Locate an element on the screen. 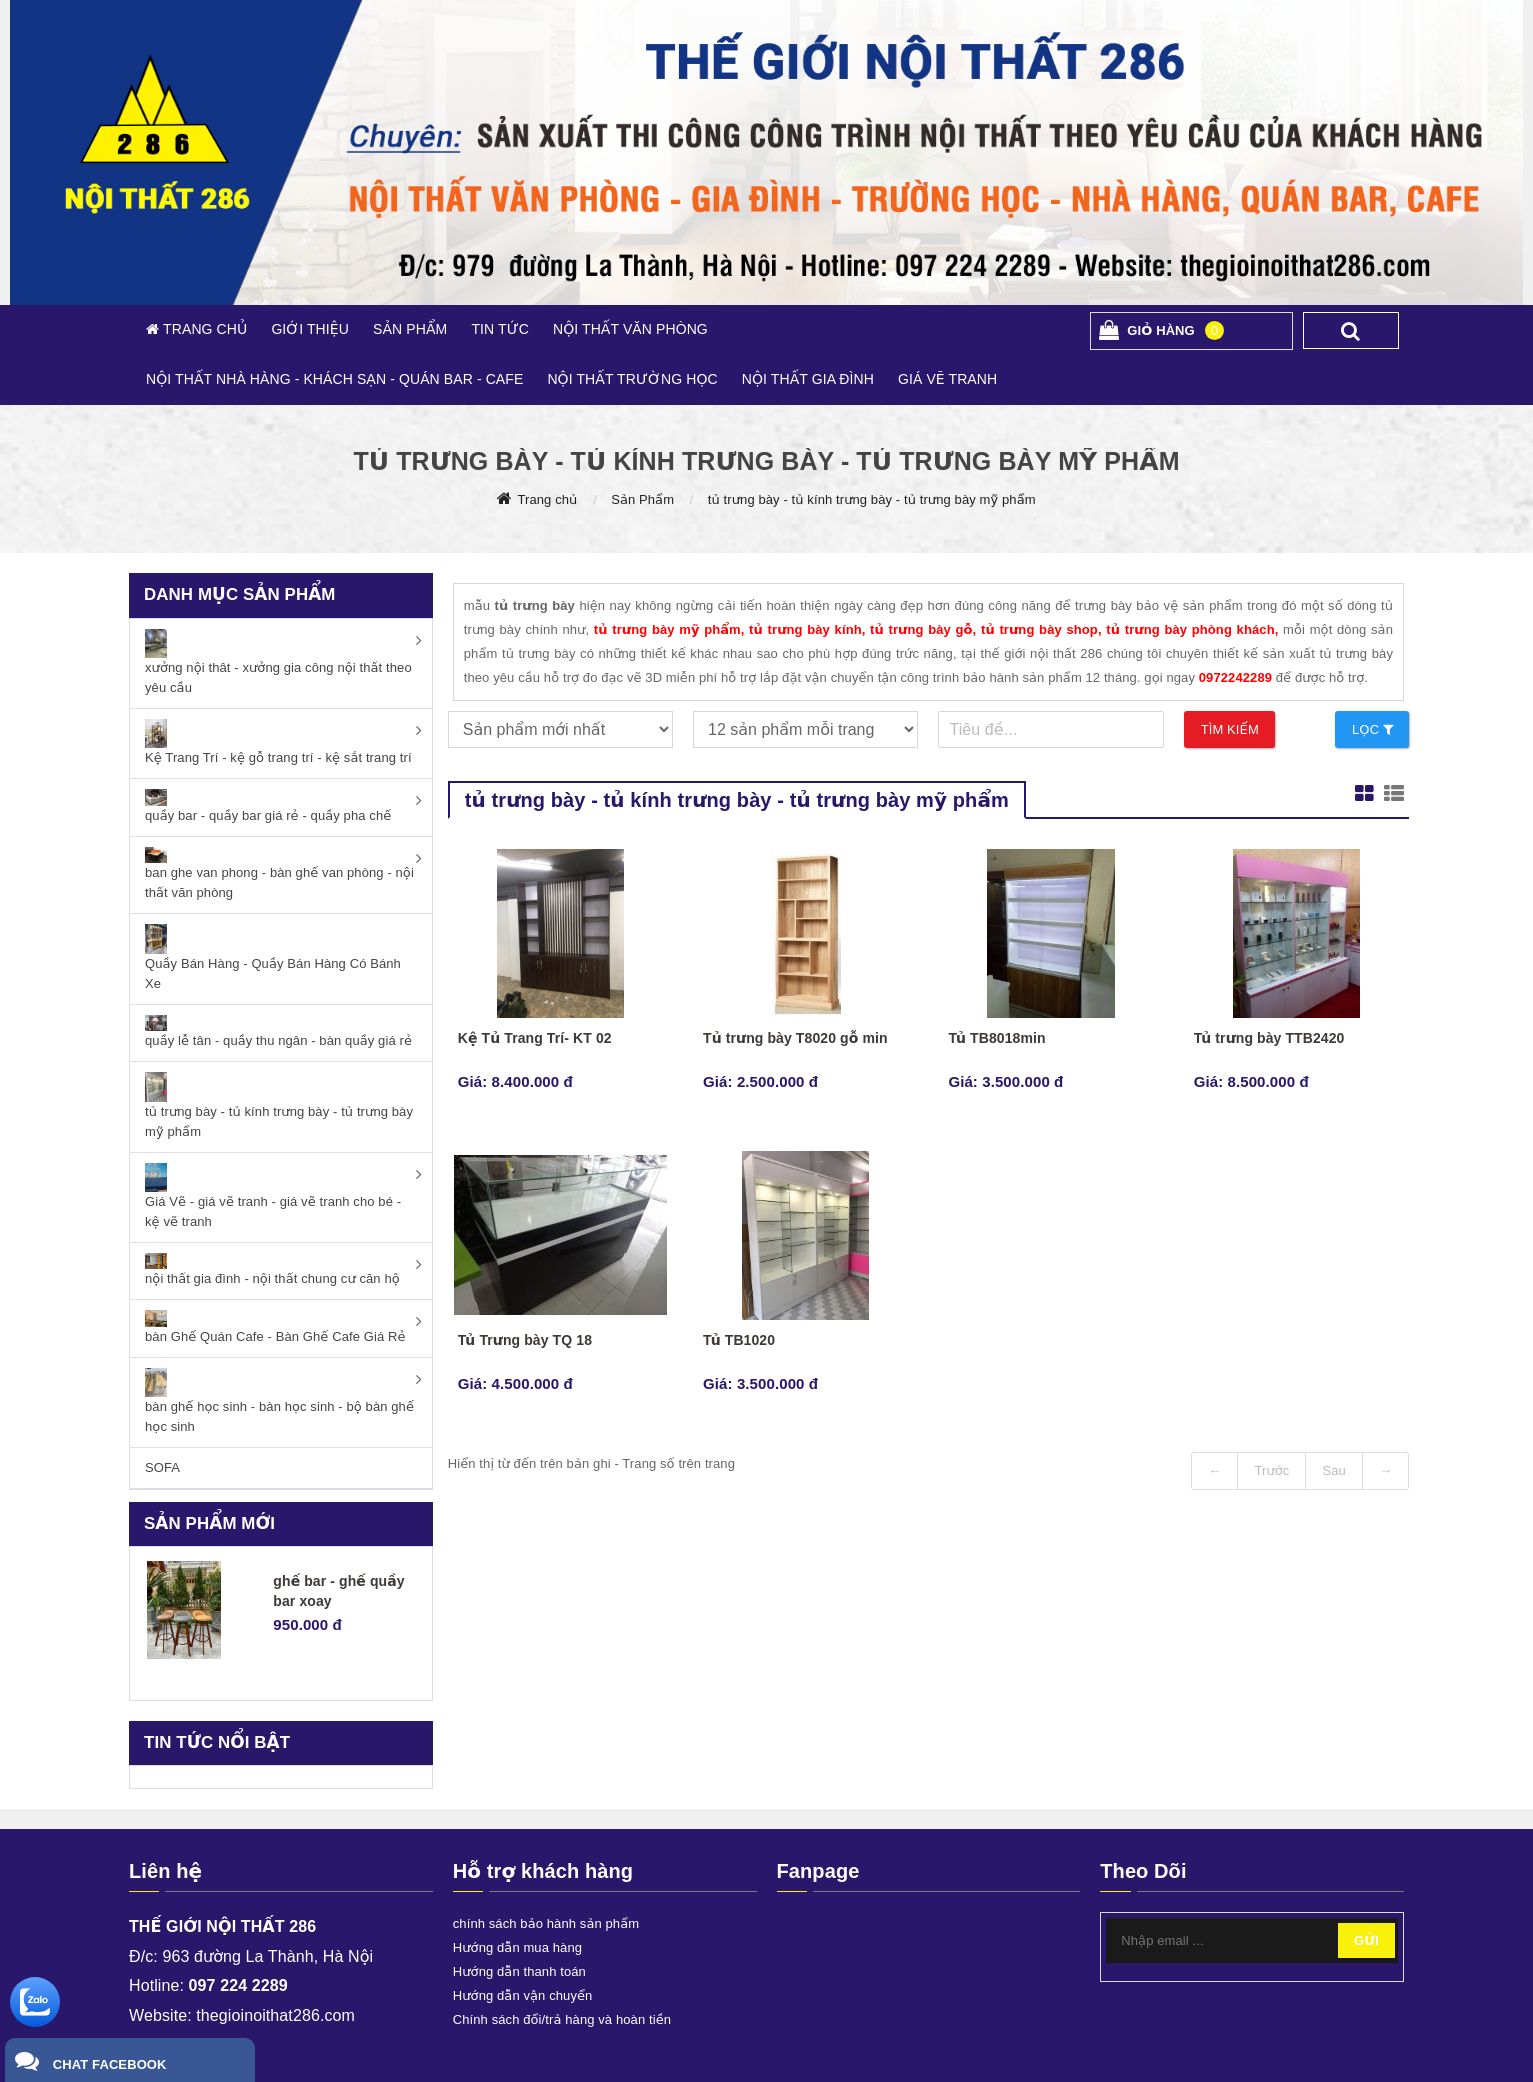 This screenshot has width=1533, height=2082. Sản Phẩm is located at coordinates (642, 499).